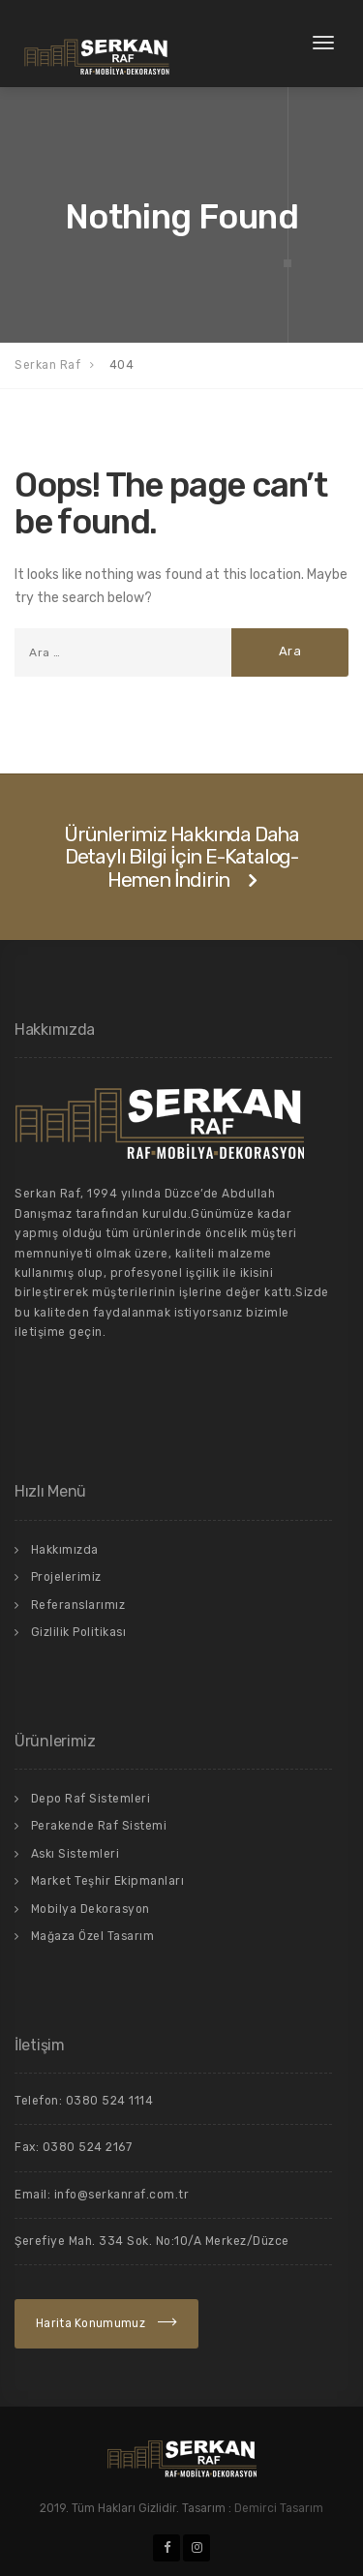 The width and height of the screenshot is (363, 2576). What do you see at coordinates (75, 1854) in the screenshot?
I see `Askı Sistemleri` at bounding box center [75, 1854].